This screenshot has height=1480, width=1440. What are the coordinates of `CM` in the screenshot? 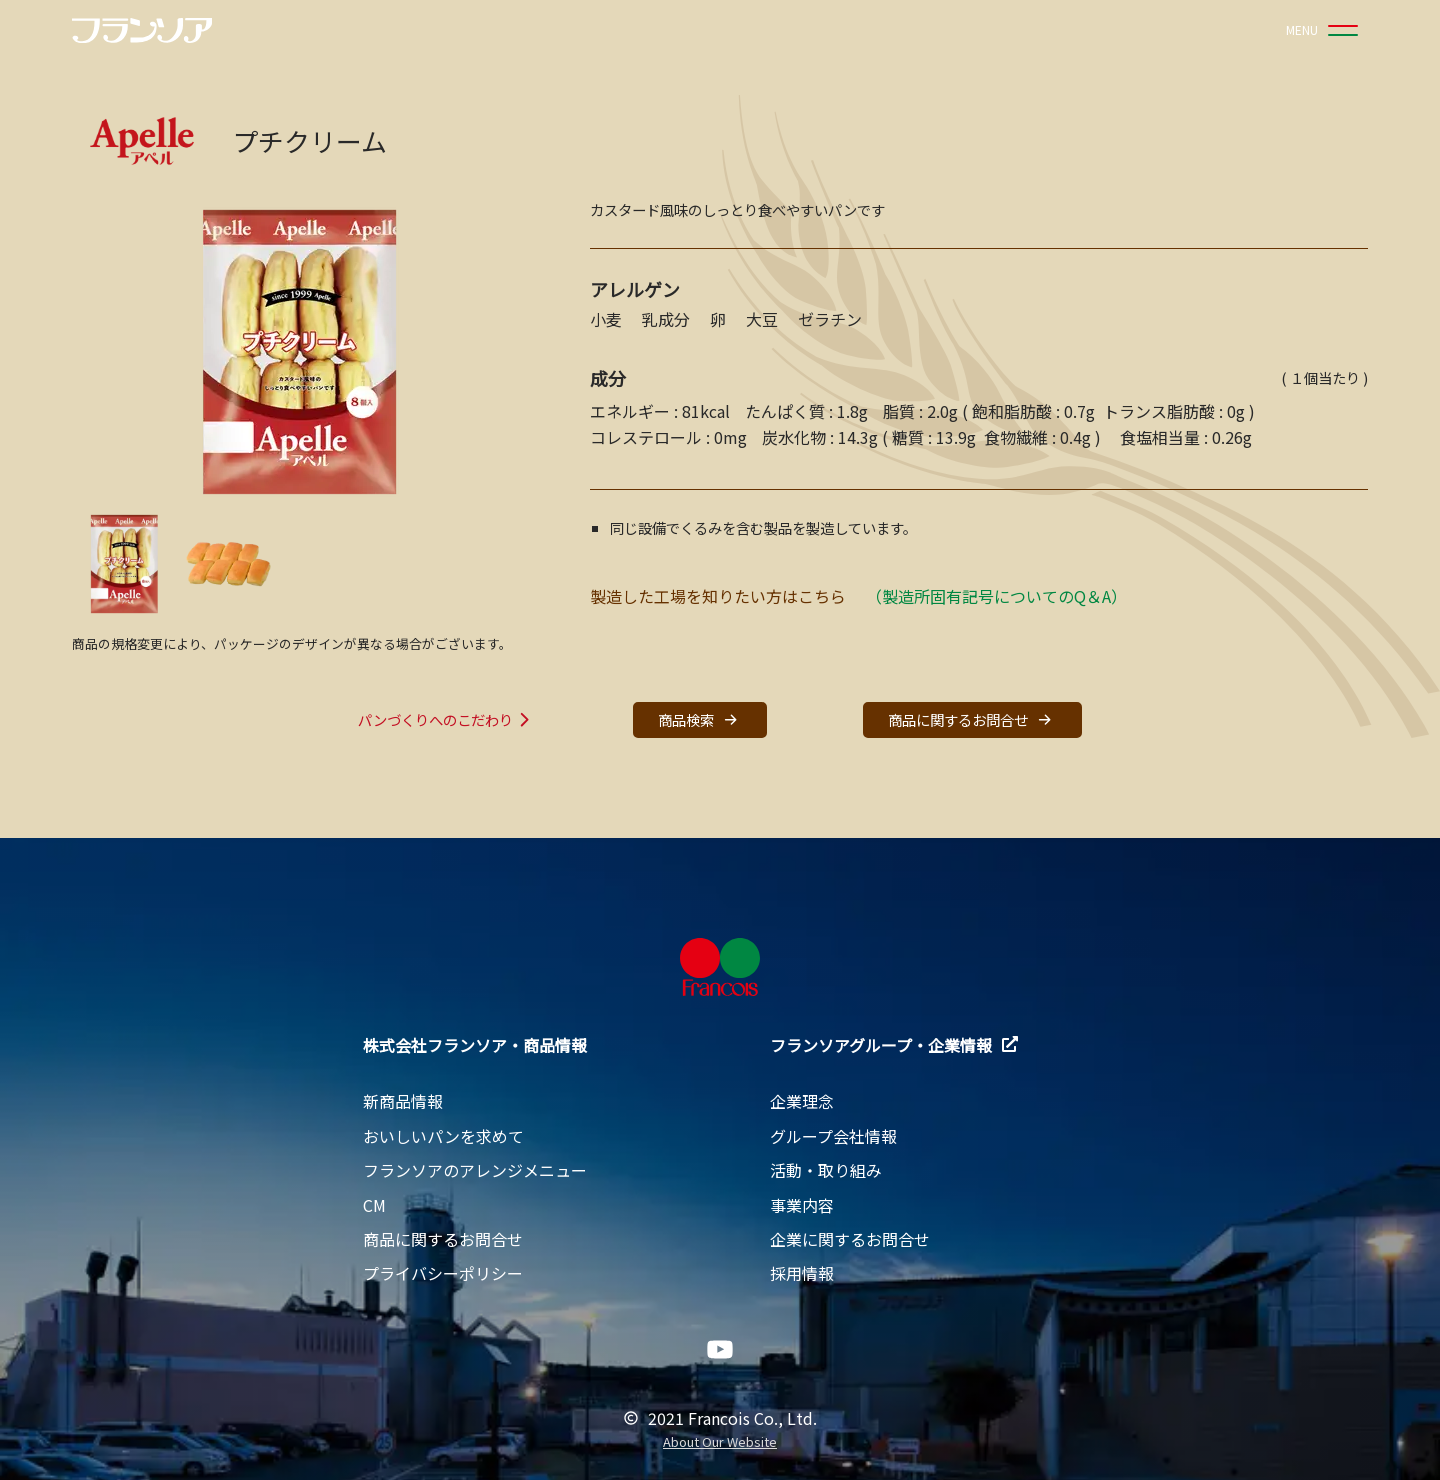 It's located at (374, 1205).